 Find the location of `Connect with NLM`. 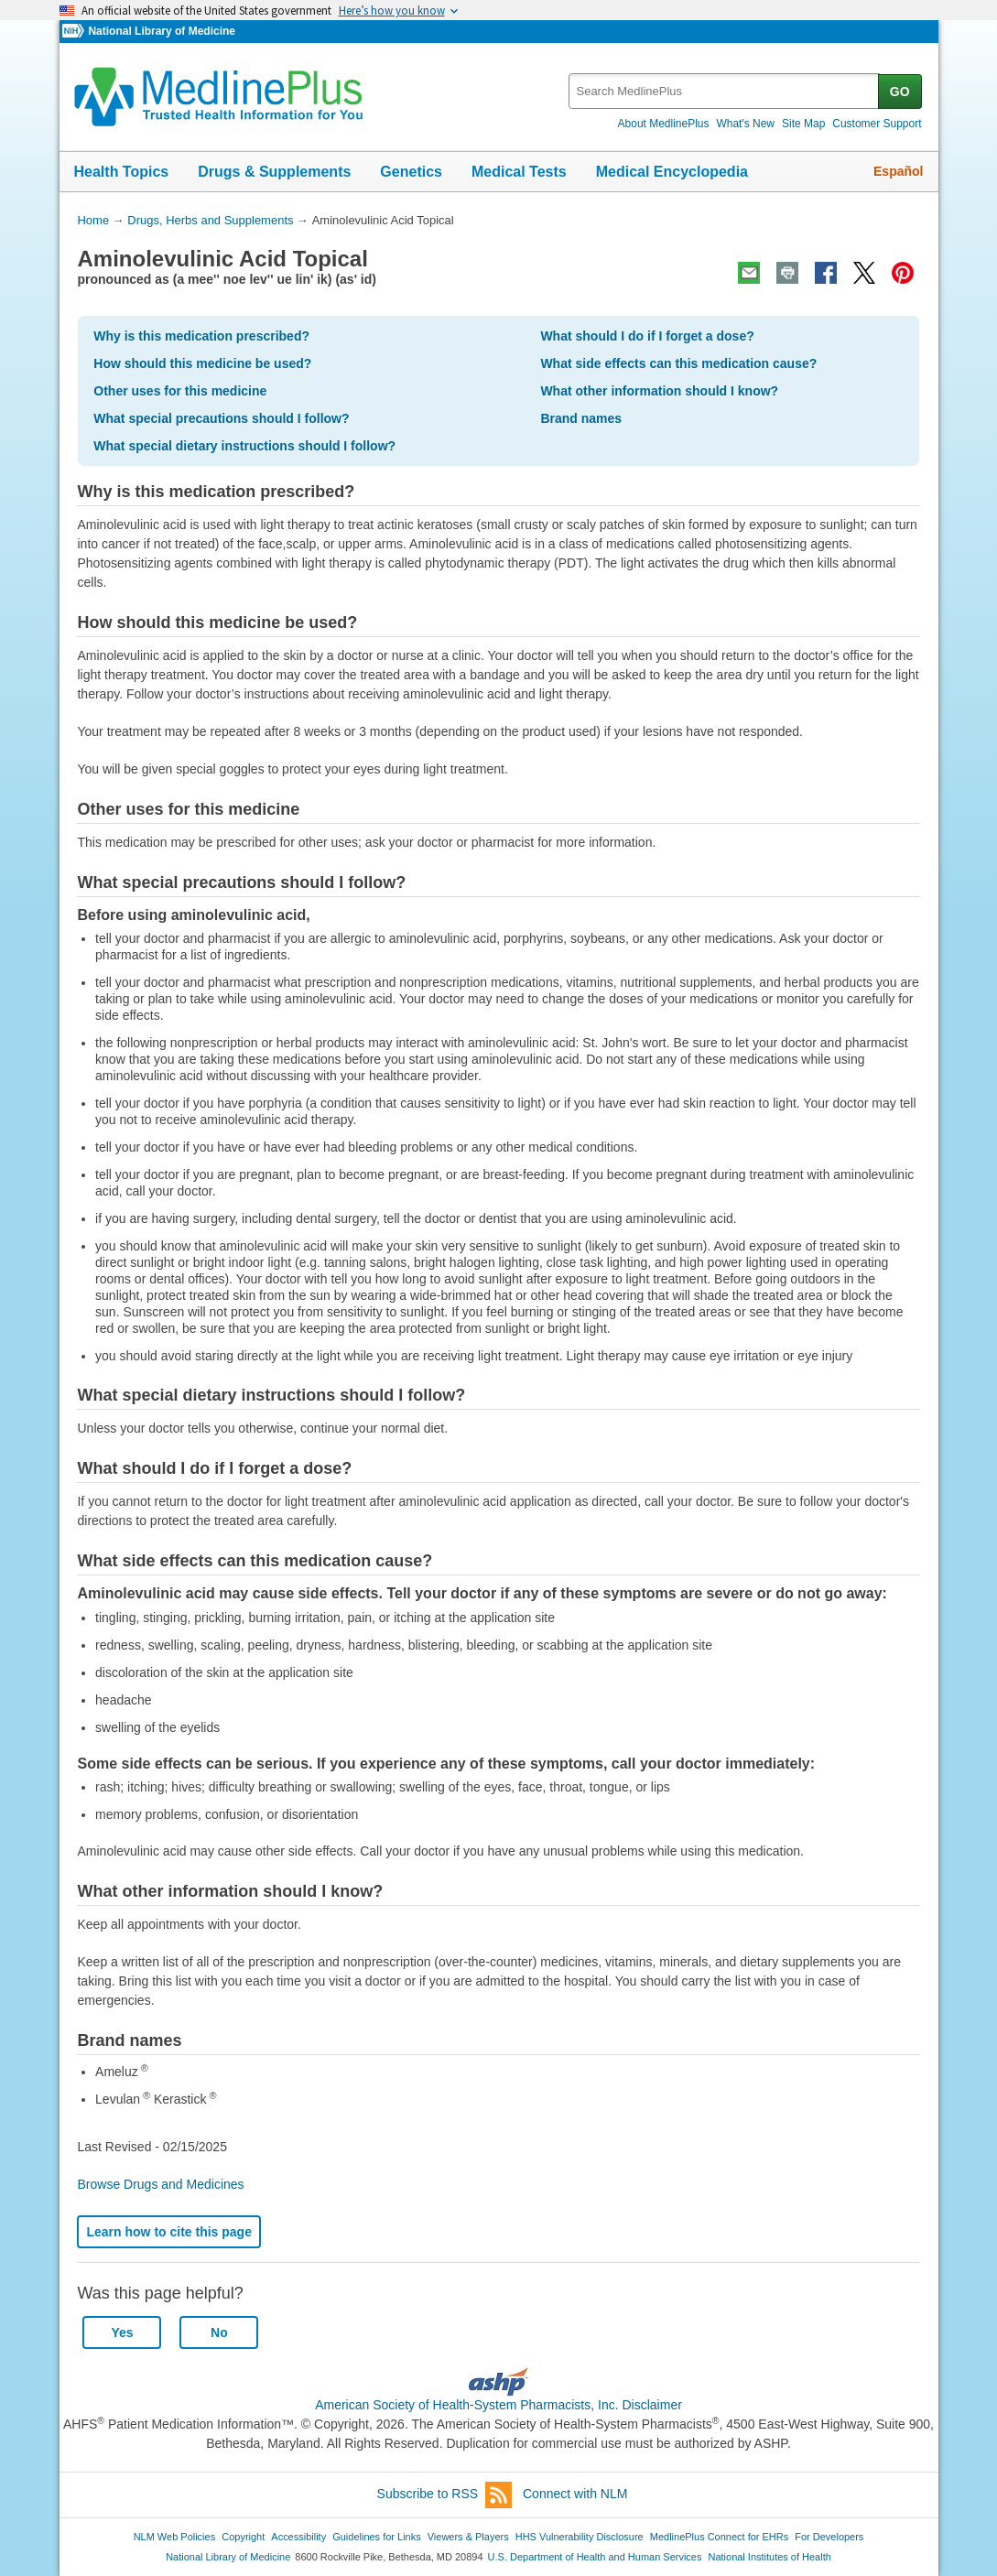

Connect with NLM is located at coordinates (575, 2493).